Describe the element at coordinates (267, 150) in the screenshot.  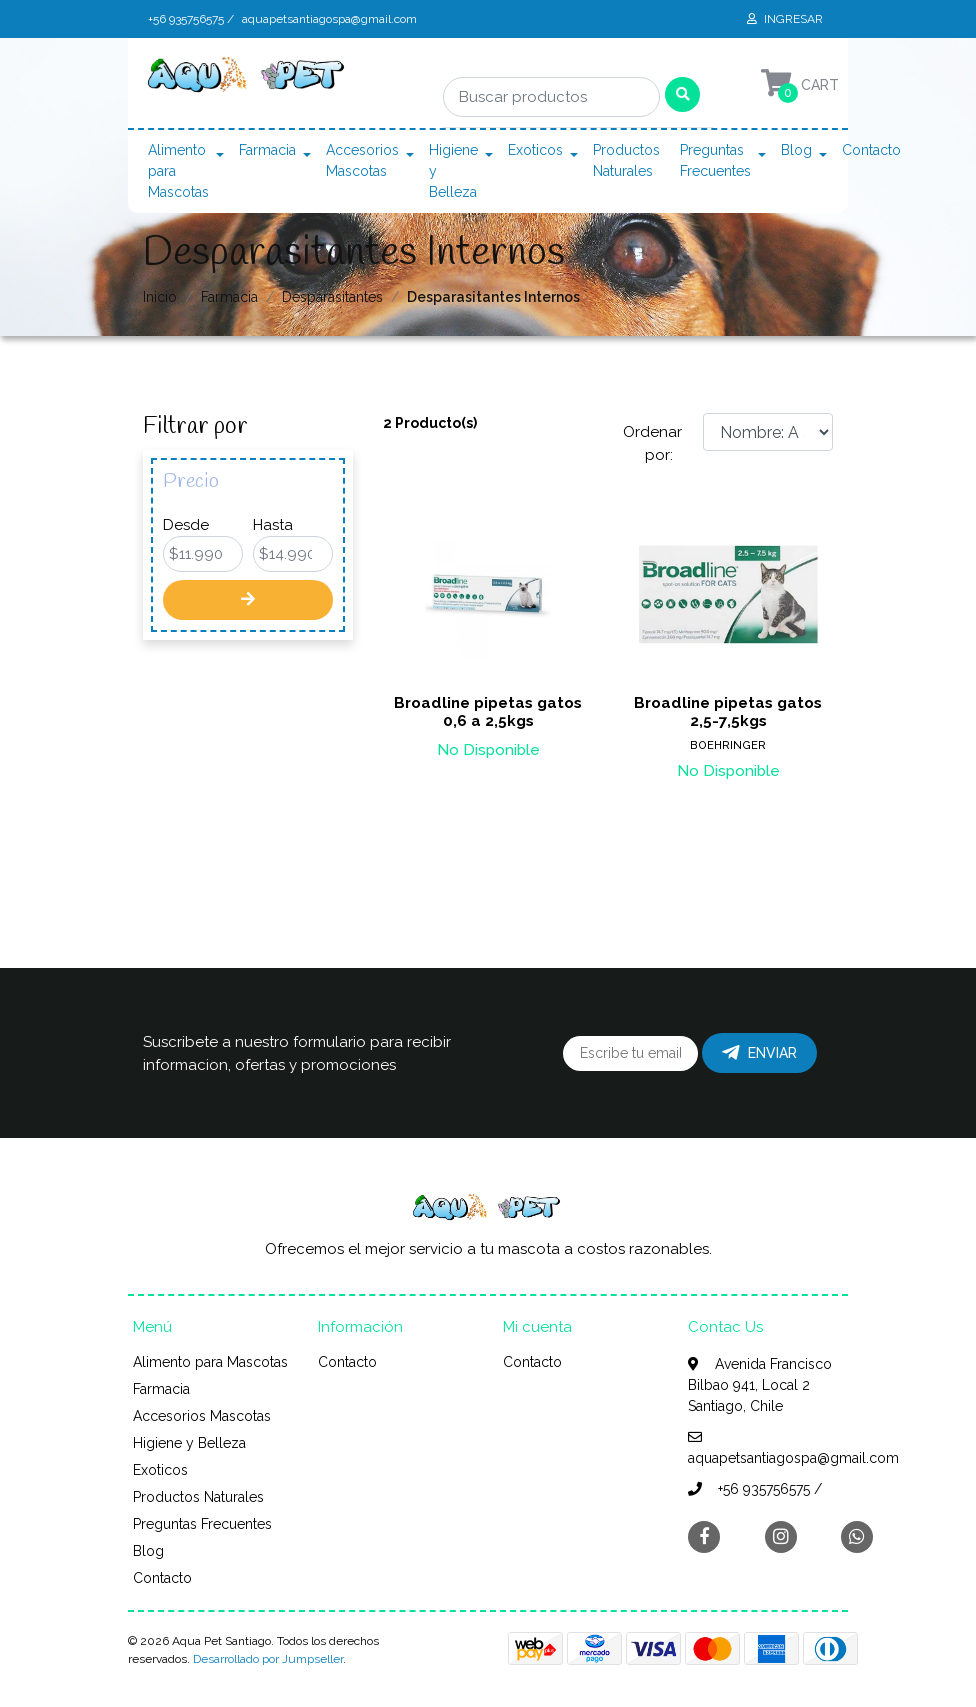
I see `Farmacia` at that location.